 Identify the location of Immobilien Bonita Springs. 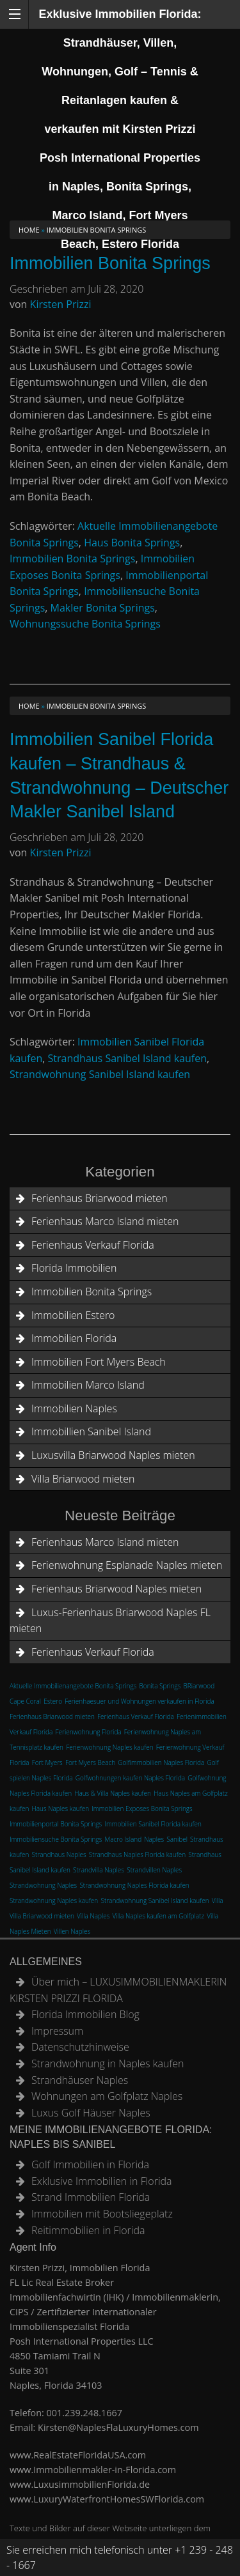
(110, 263).